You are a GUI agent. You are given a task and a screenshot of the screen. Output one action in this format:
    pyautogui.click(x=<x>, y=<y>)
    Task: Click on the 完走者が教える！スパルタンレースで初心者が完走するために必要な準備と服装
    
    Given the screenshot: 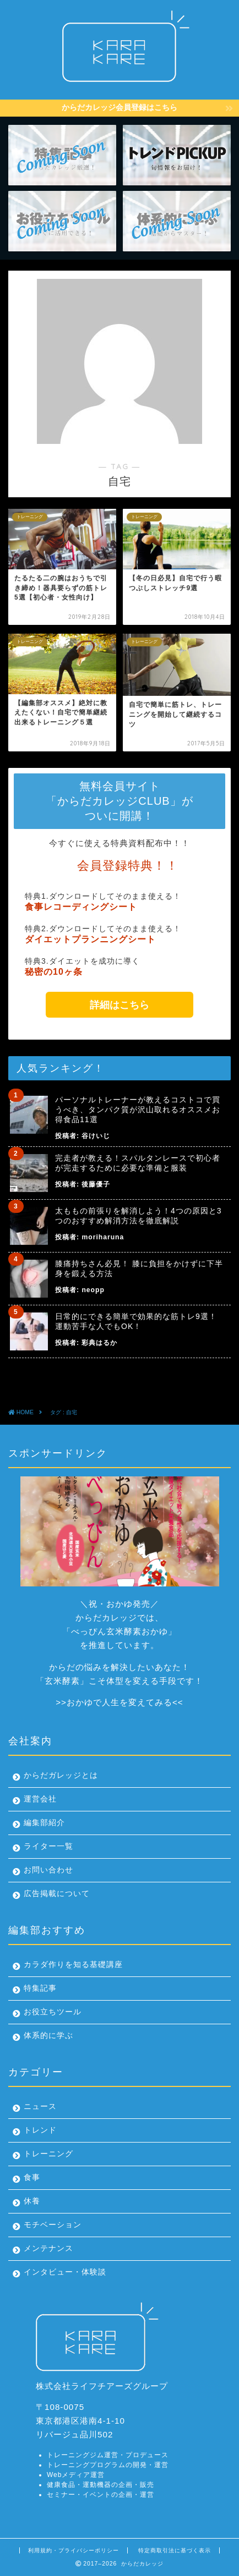 What is the action you would take?
    pyautogui.click(x=137, y=1163)
    